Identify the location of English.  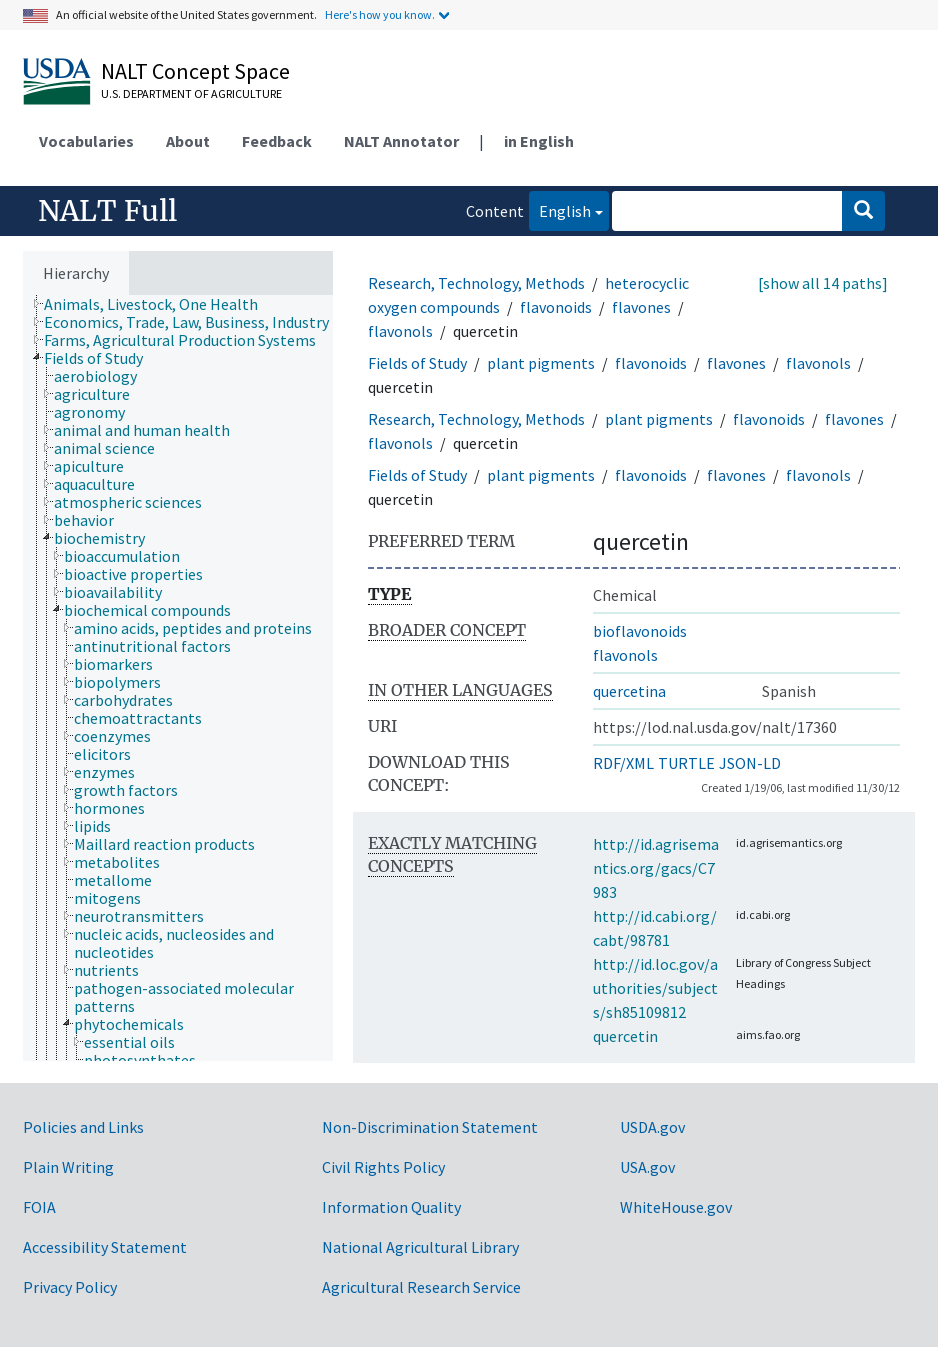
(560, 209).